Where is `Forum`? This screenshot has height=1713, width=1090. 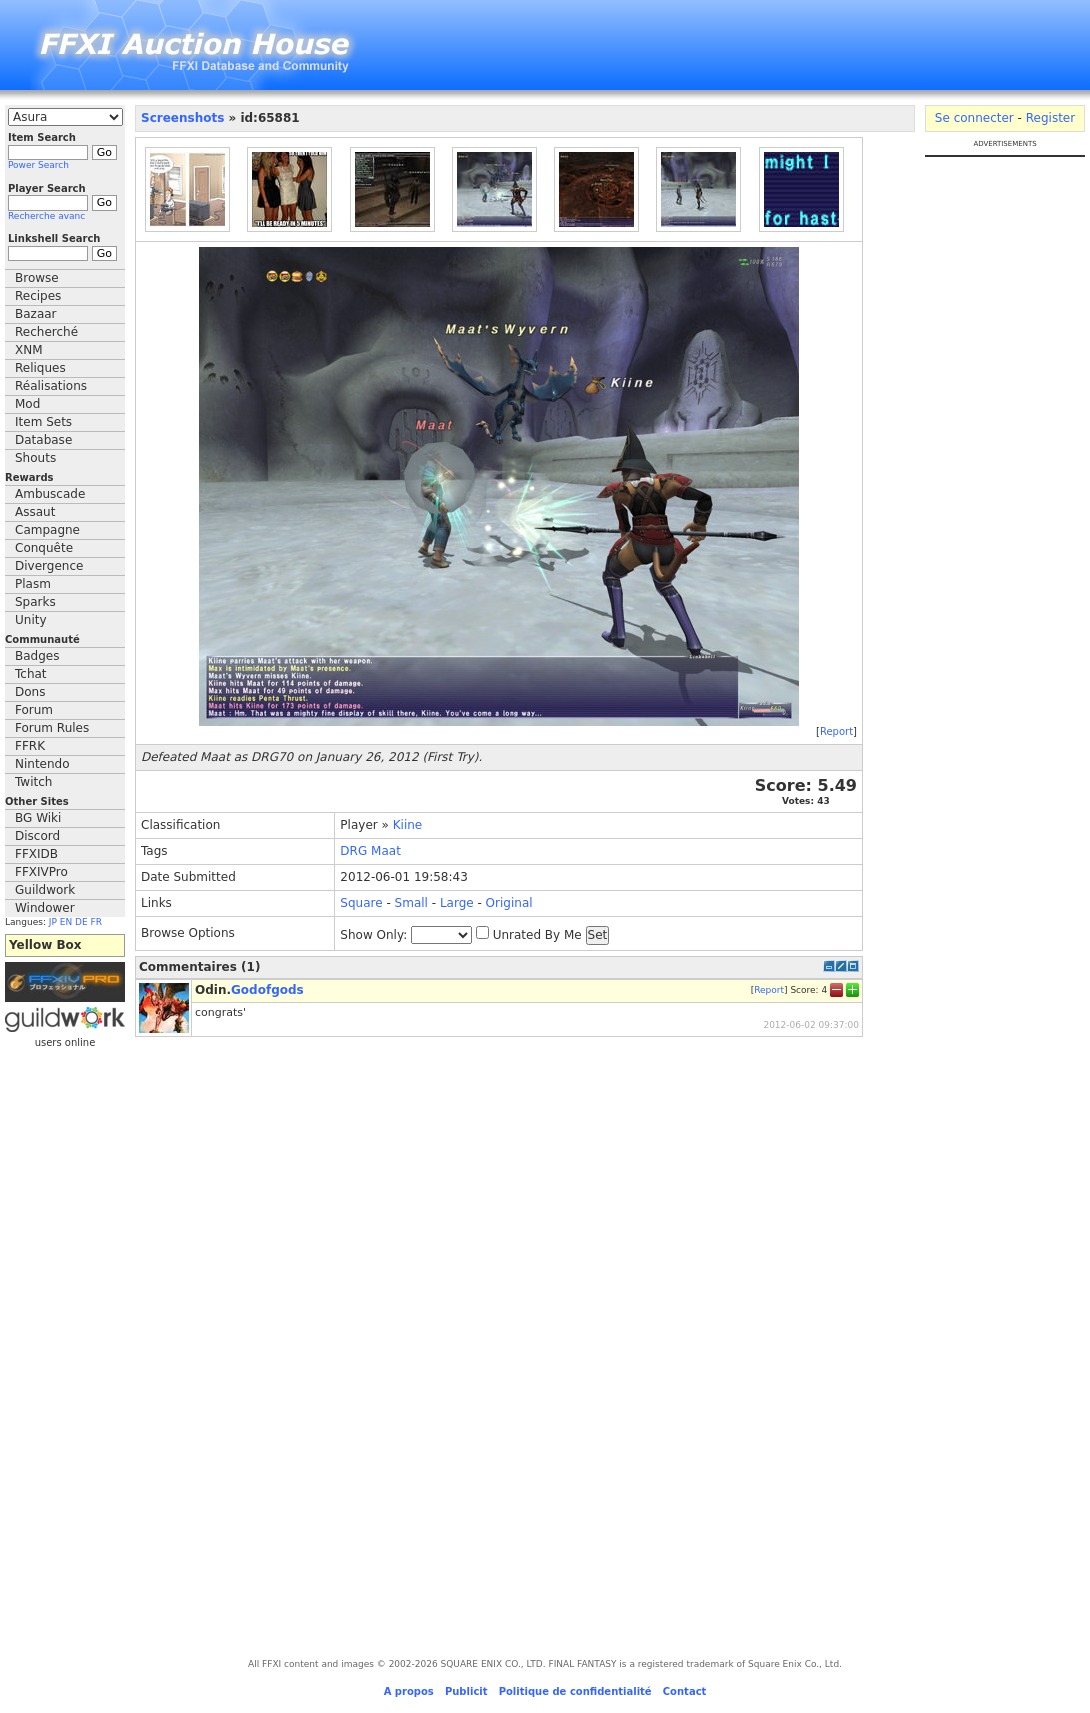
Forum is located at coordinates (34, 710).